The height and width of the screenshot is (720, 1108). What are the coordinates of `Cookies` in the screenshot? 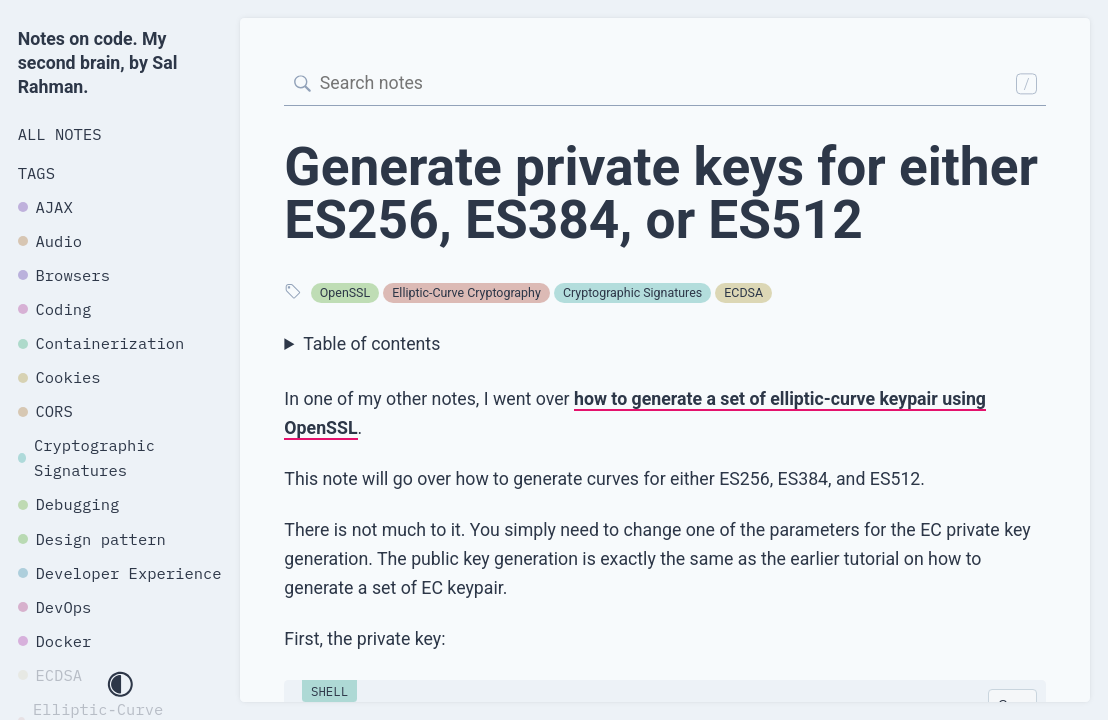 It's located at (59, 377).